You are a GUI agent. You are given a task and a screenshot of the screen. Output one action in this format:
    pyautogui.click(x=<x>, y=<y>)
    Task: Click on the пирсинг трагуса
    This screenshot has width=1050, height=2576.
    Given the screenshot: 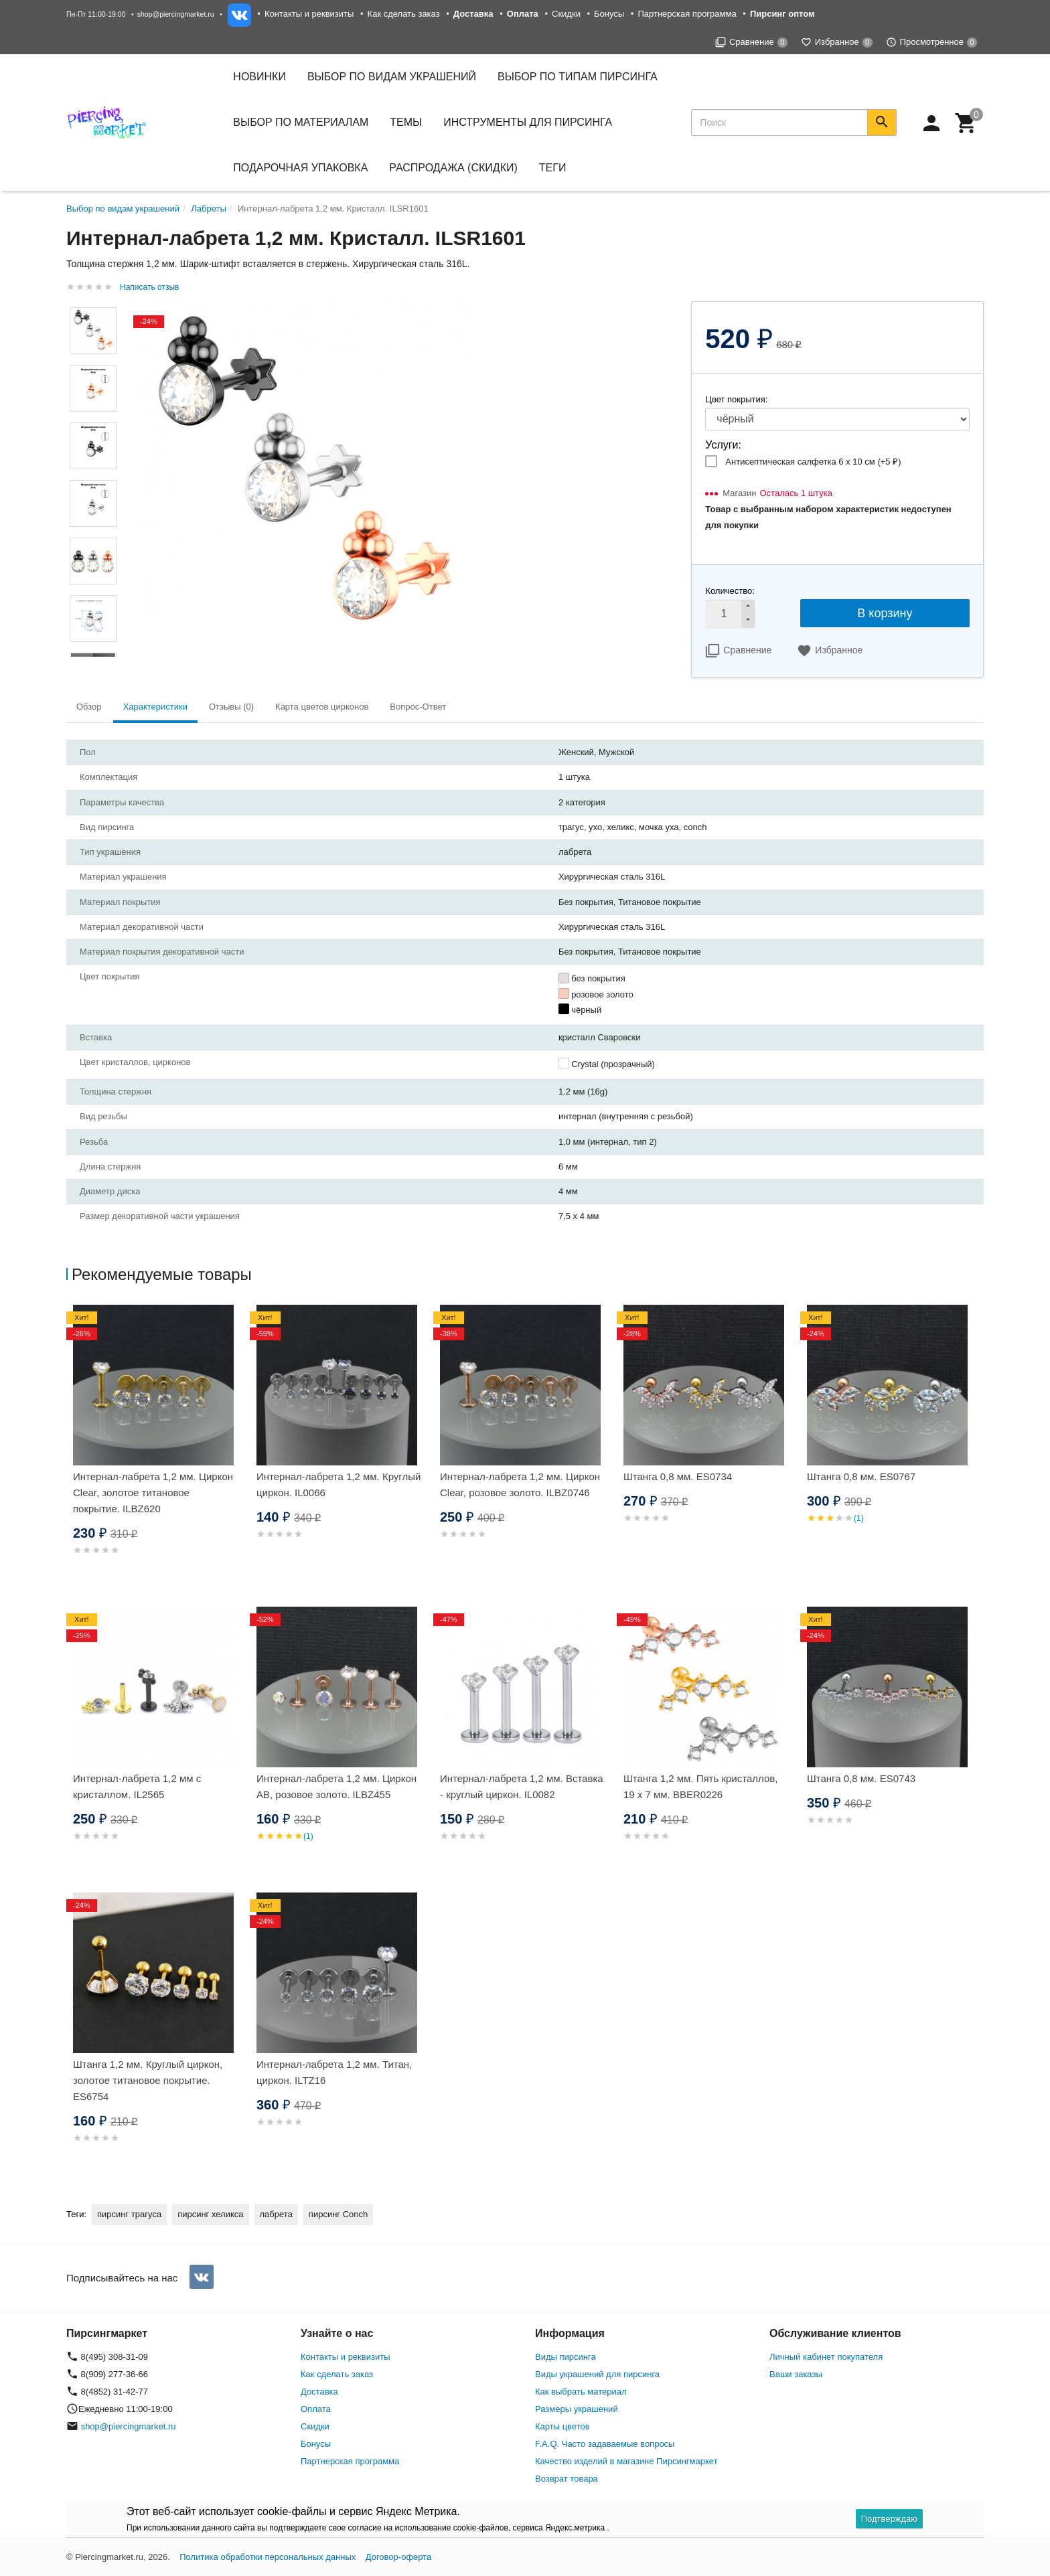 What is the action you would take?
    pyautogui.click(x=129, y=2214)
    